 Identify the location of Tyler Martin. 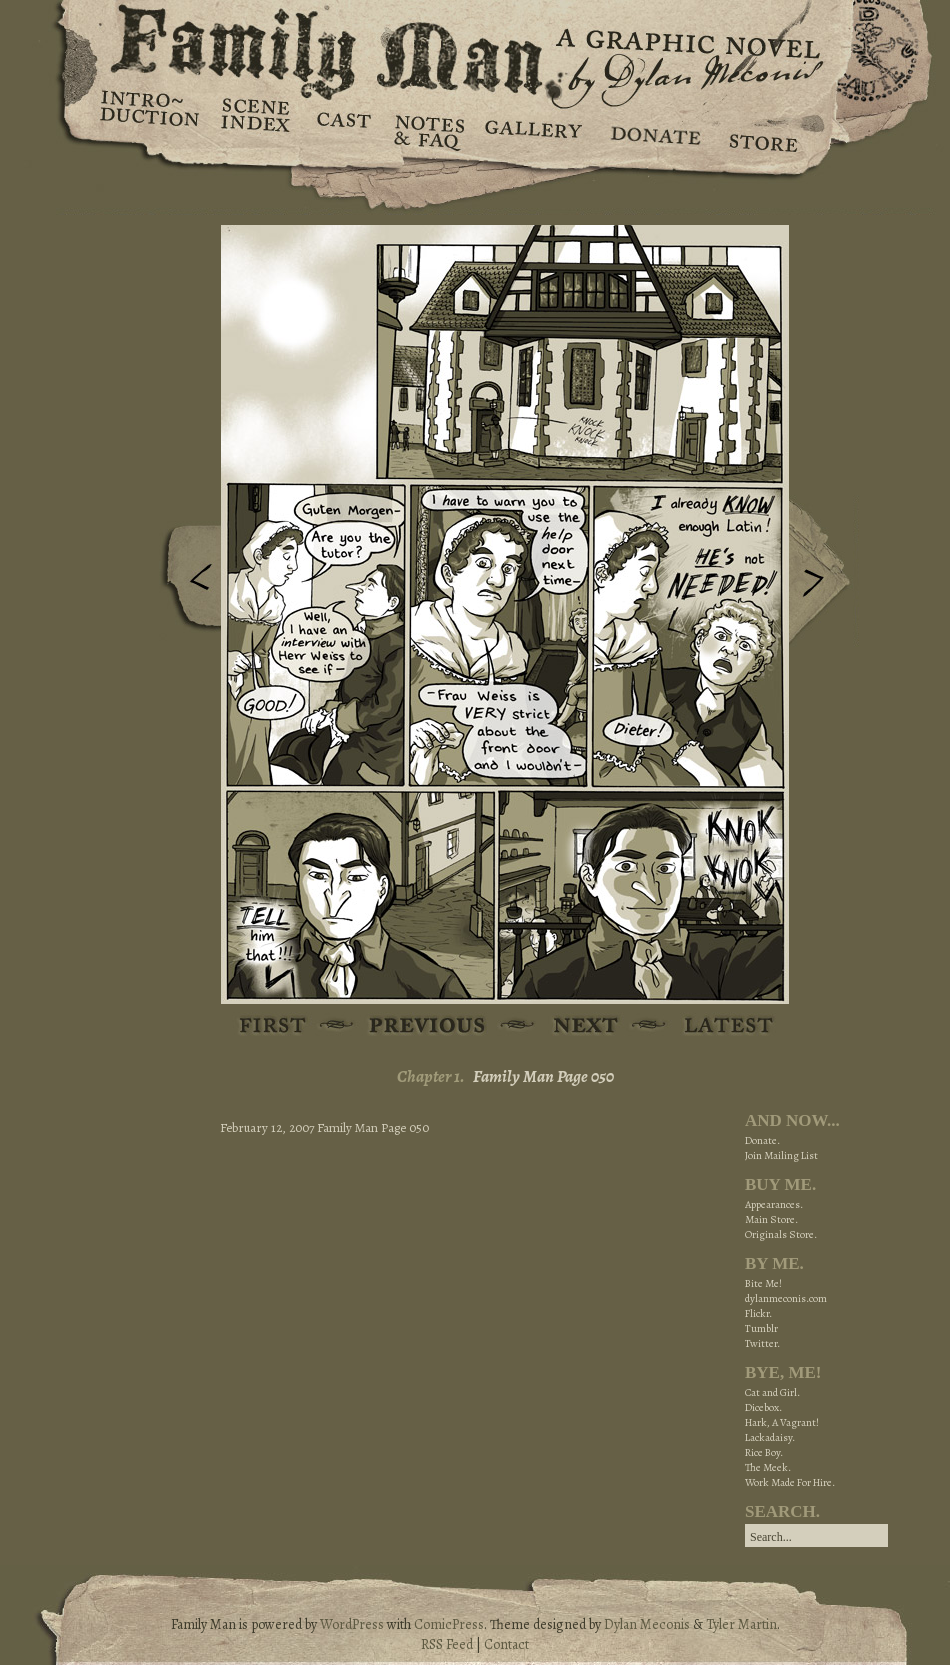
(741, 1624).